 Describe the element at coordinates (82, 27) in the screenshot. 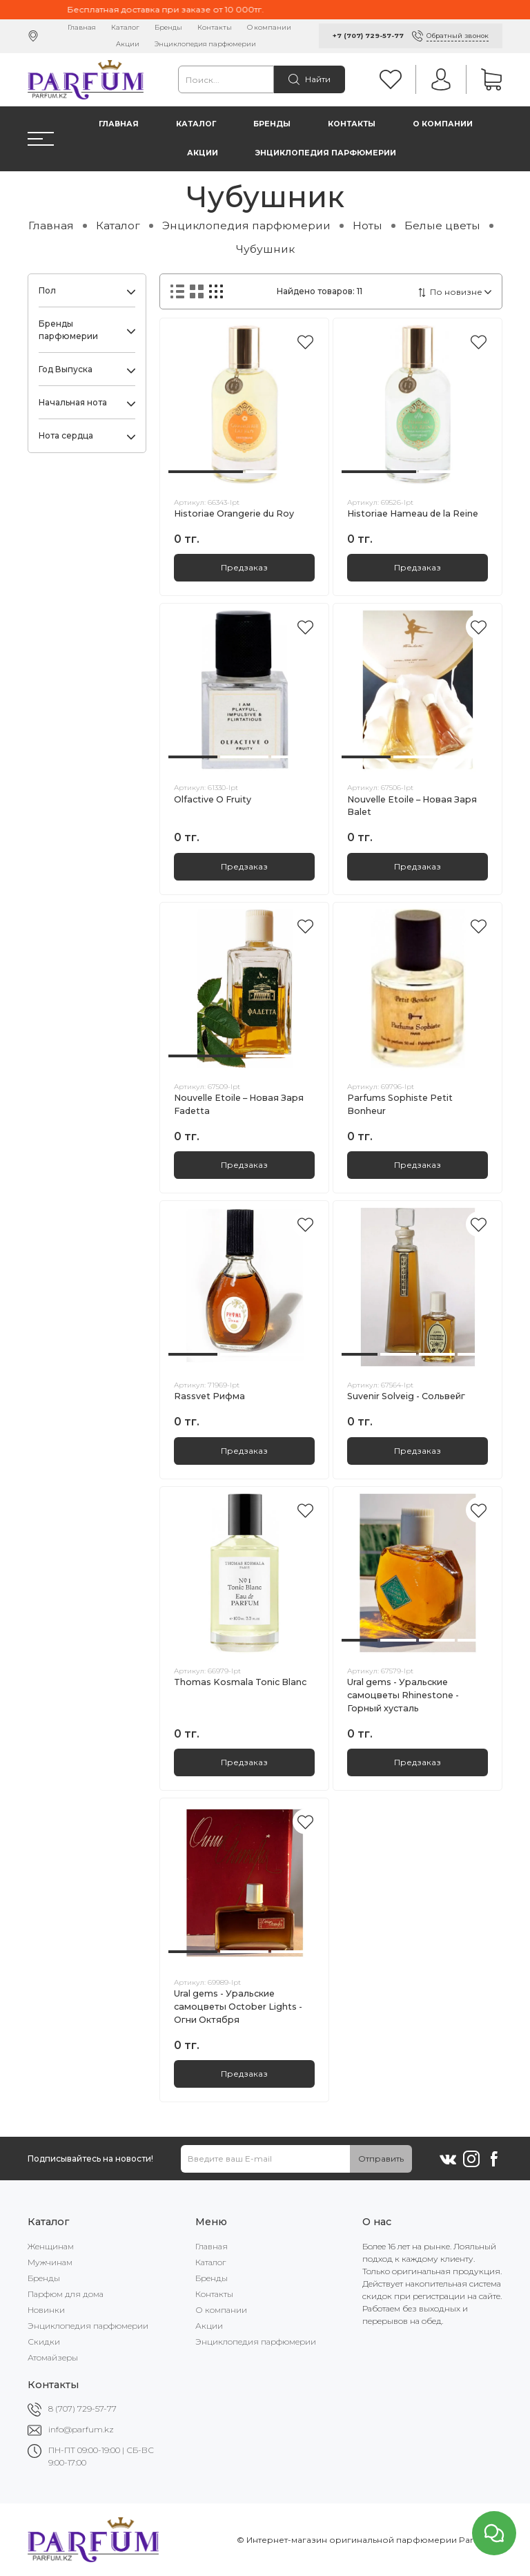

I see `Главная` at that location.